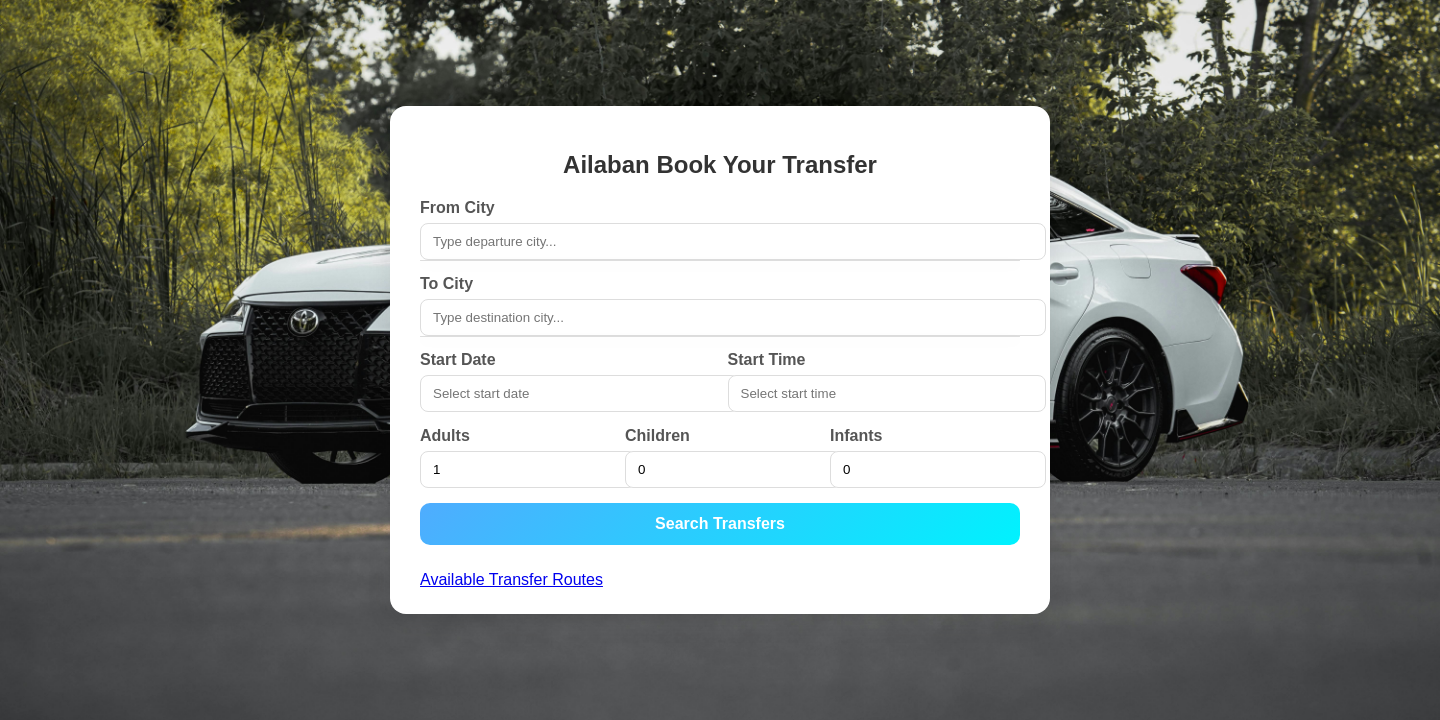  What do you see at coordinates (457, 207) in the screenshot?
I see `From City` at bounding box center [457, 207].